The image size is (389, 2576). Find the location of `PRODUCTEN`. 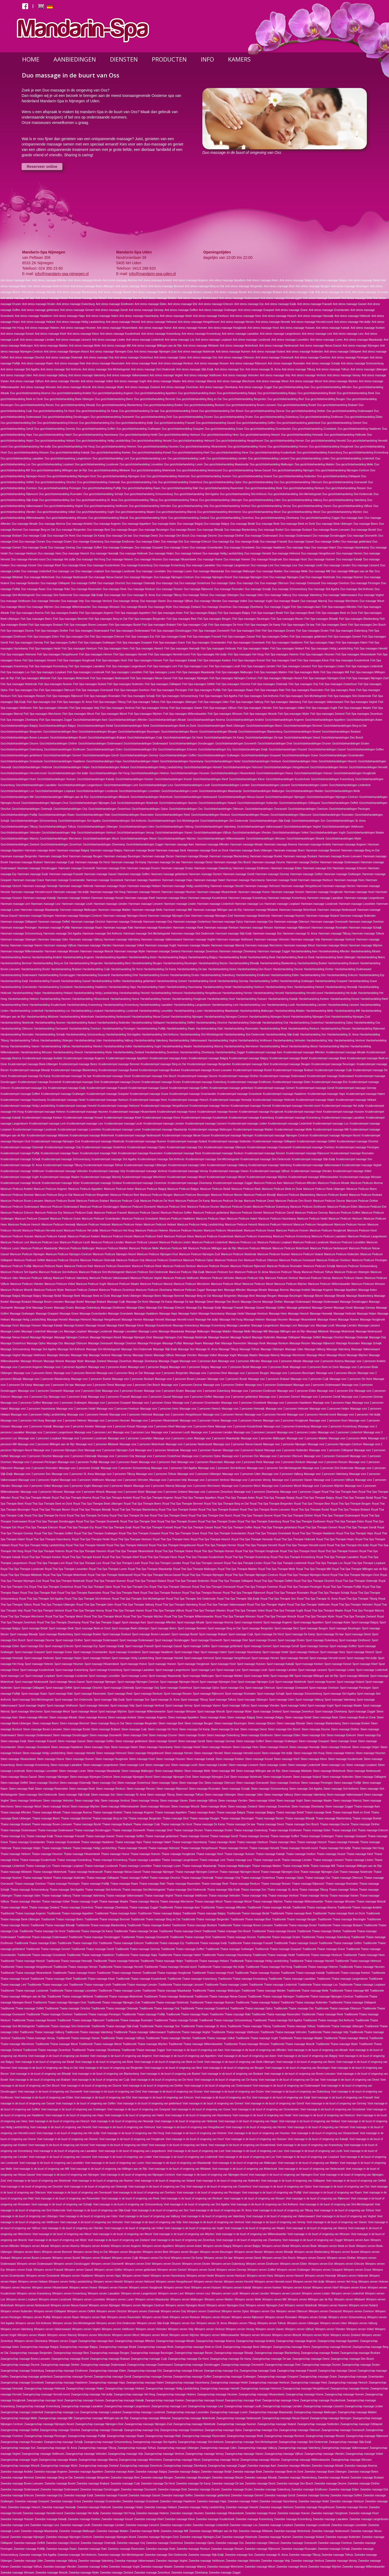

PRODUCTEN is located at coordinates (169, 59).